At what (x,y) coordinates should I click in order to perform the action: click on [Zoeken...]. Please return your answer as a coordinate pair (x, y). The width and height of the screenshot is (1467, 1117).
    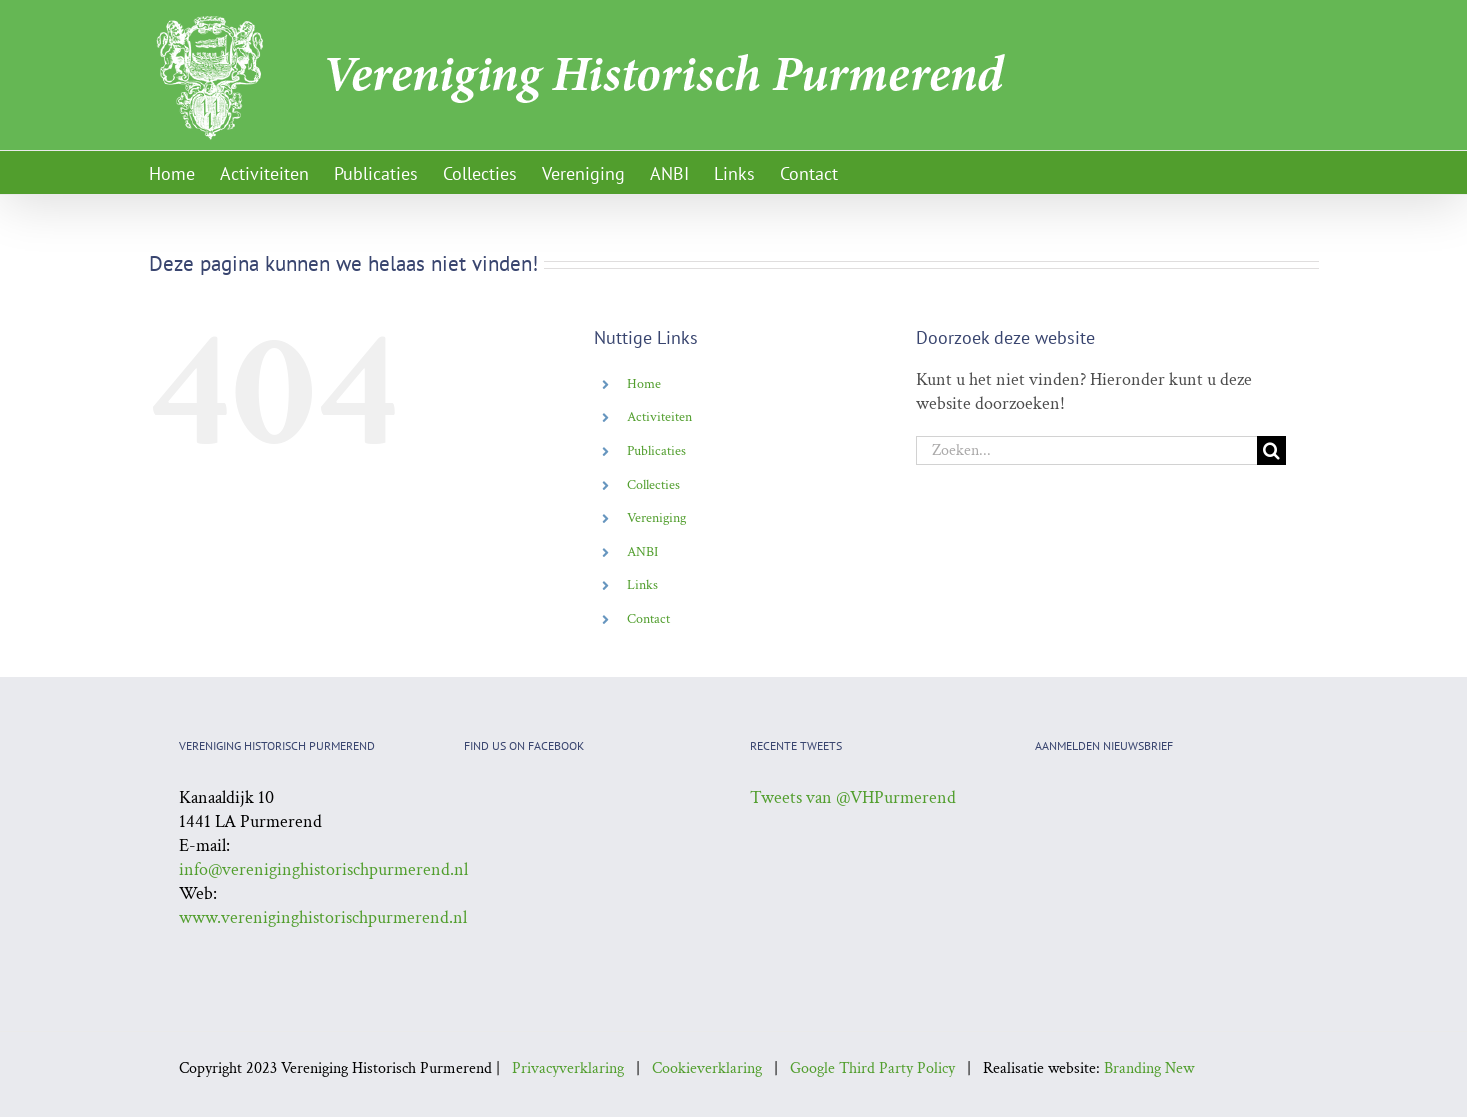
    Looking at the image, I should click on (1086, 450).